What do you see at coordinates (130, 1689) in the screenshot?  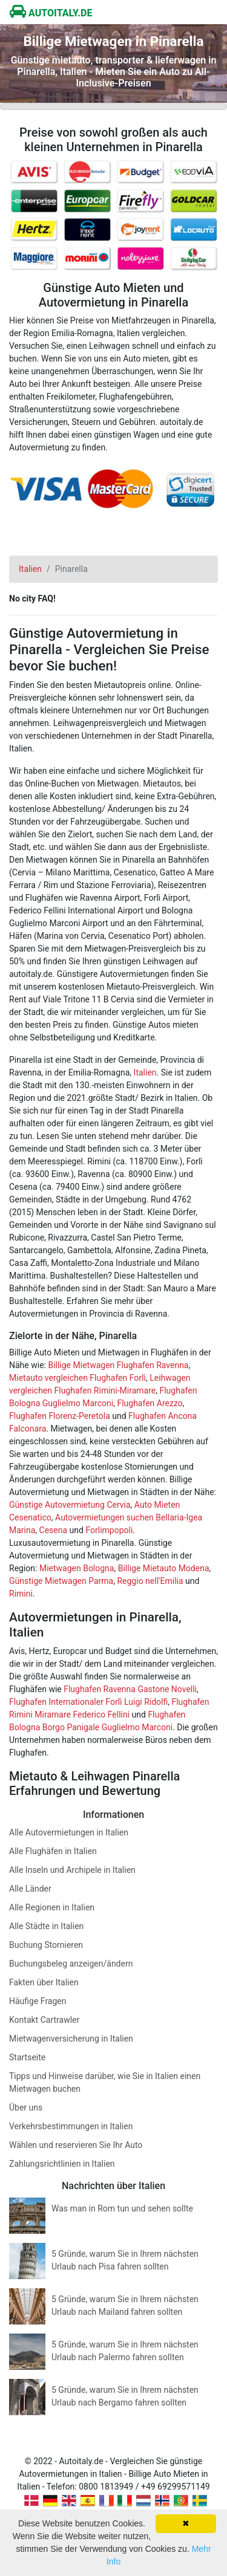 I see `Flughafen Ravenna Gastone Novelli` at bounding box center [130, 1689].